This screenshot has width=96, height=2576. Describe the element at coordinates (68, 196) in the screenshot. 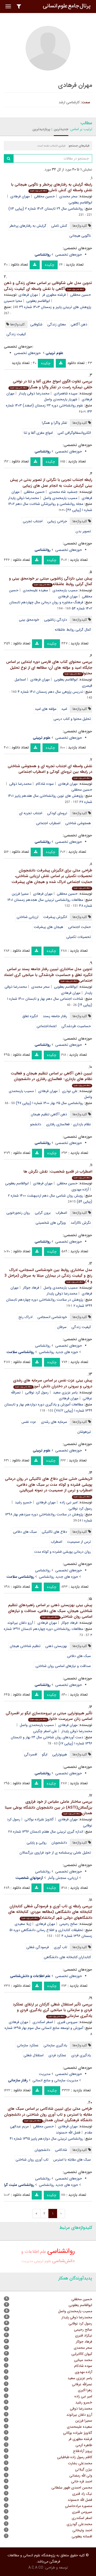

I see `سحر محمدی` at that location.